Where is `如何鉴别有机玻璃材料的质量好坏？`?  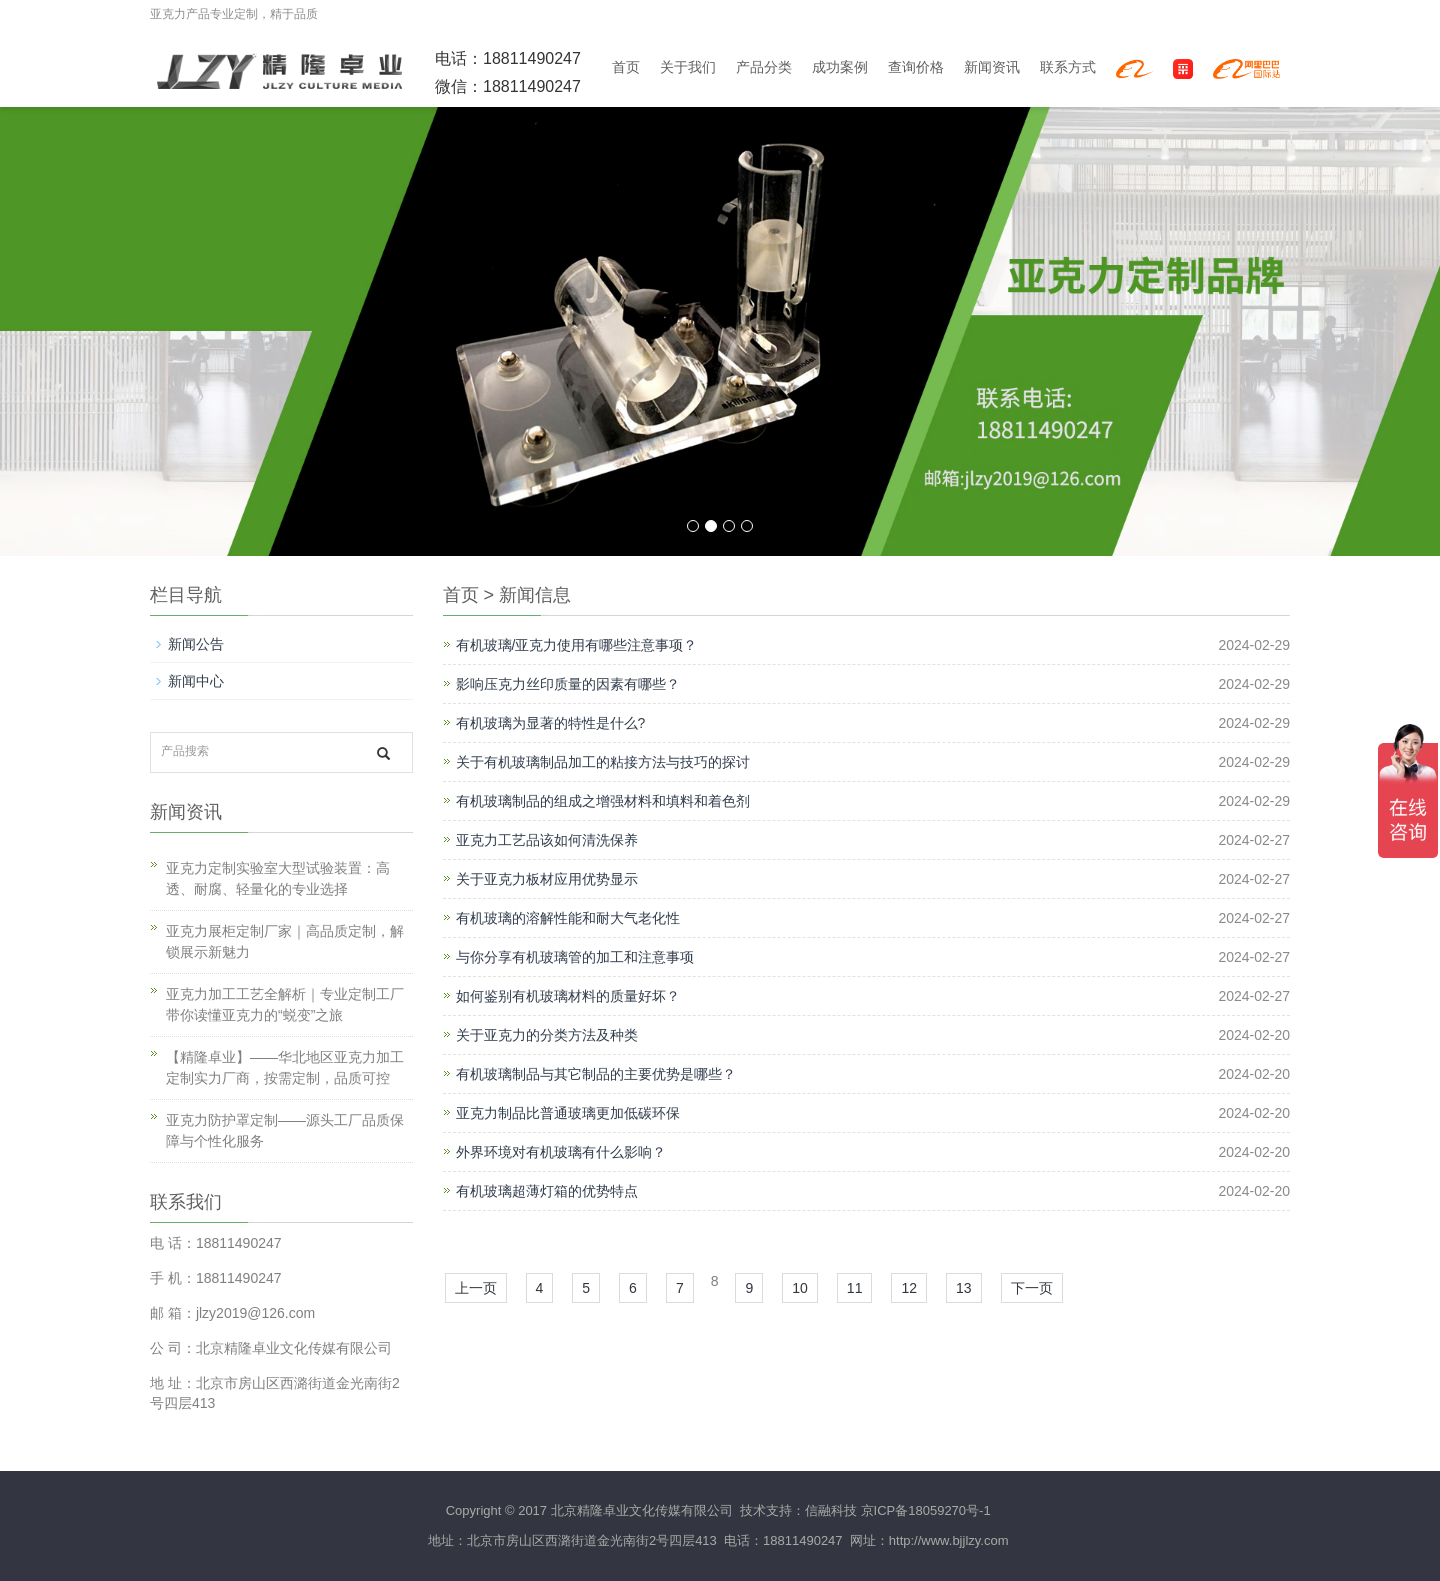
如何鉴别有机玻璃材料的质量好坏？ is located at coordinates (568, 996).